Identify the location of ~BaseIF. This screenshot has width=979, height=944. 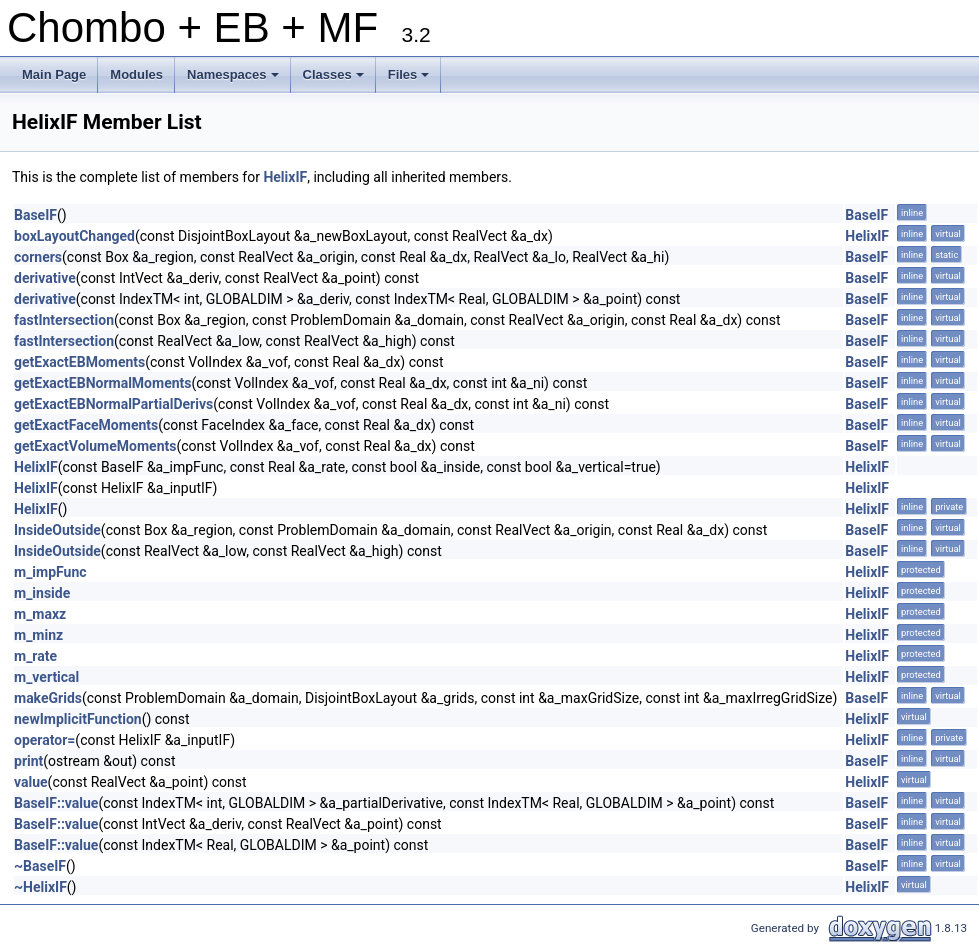
(40, 866).